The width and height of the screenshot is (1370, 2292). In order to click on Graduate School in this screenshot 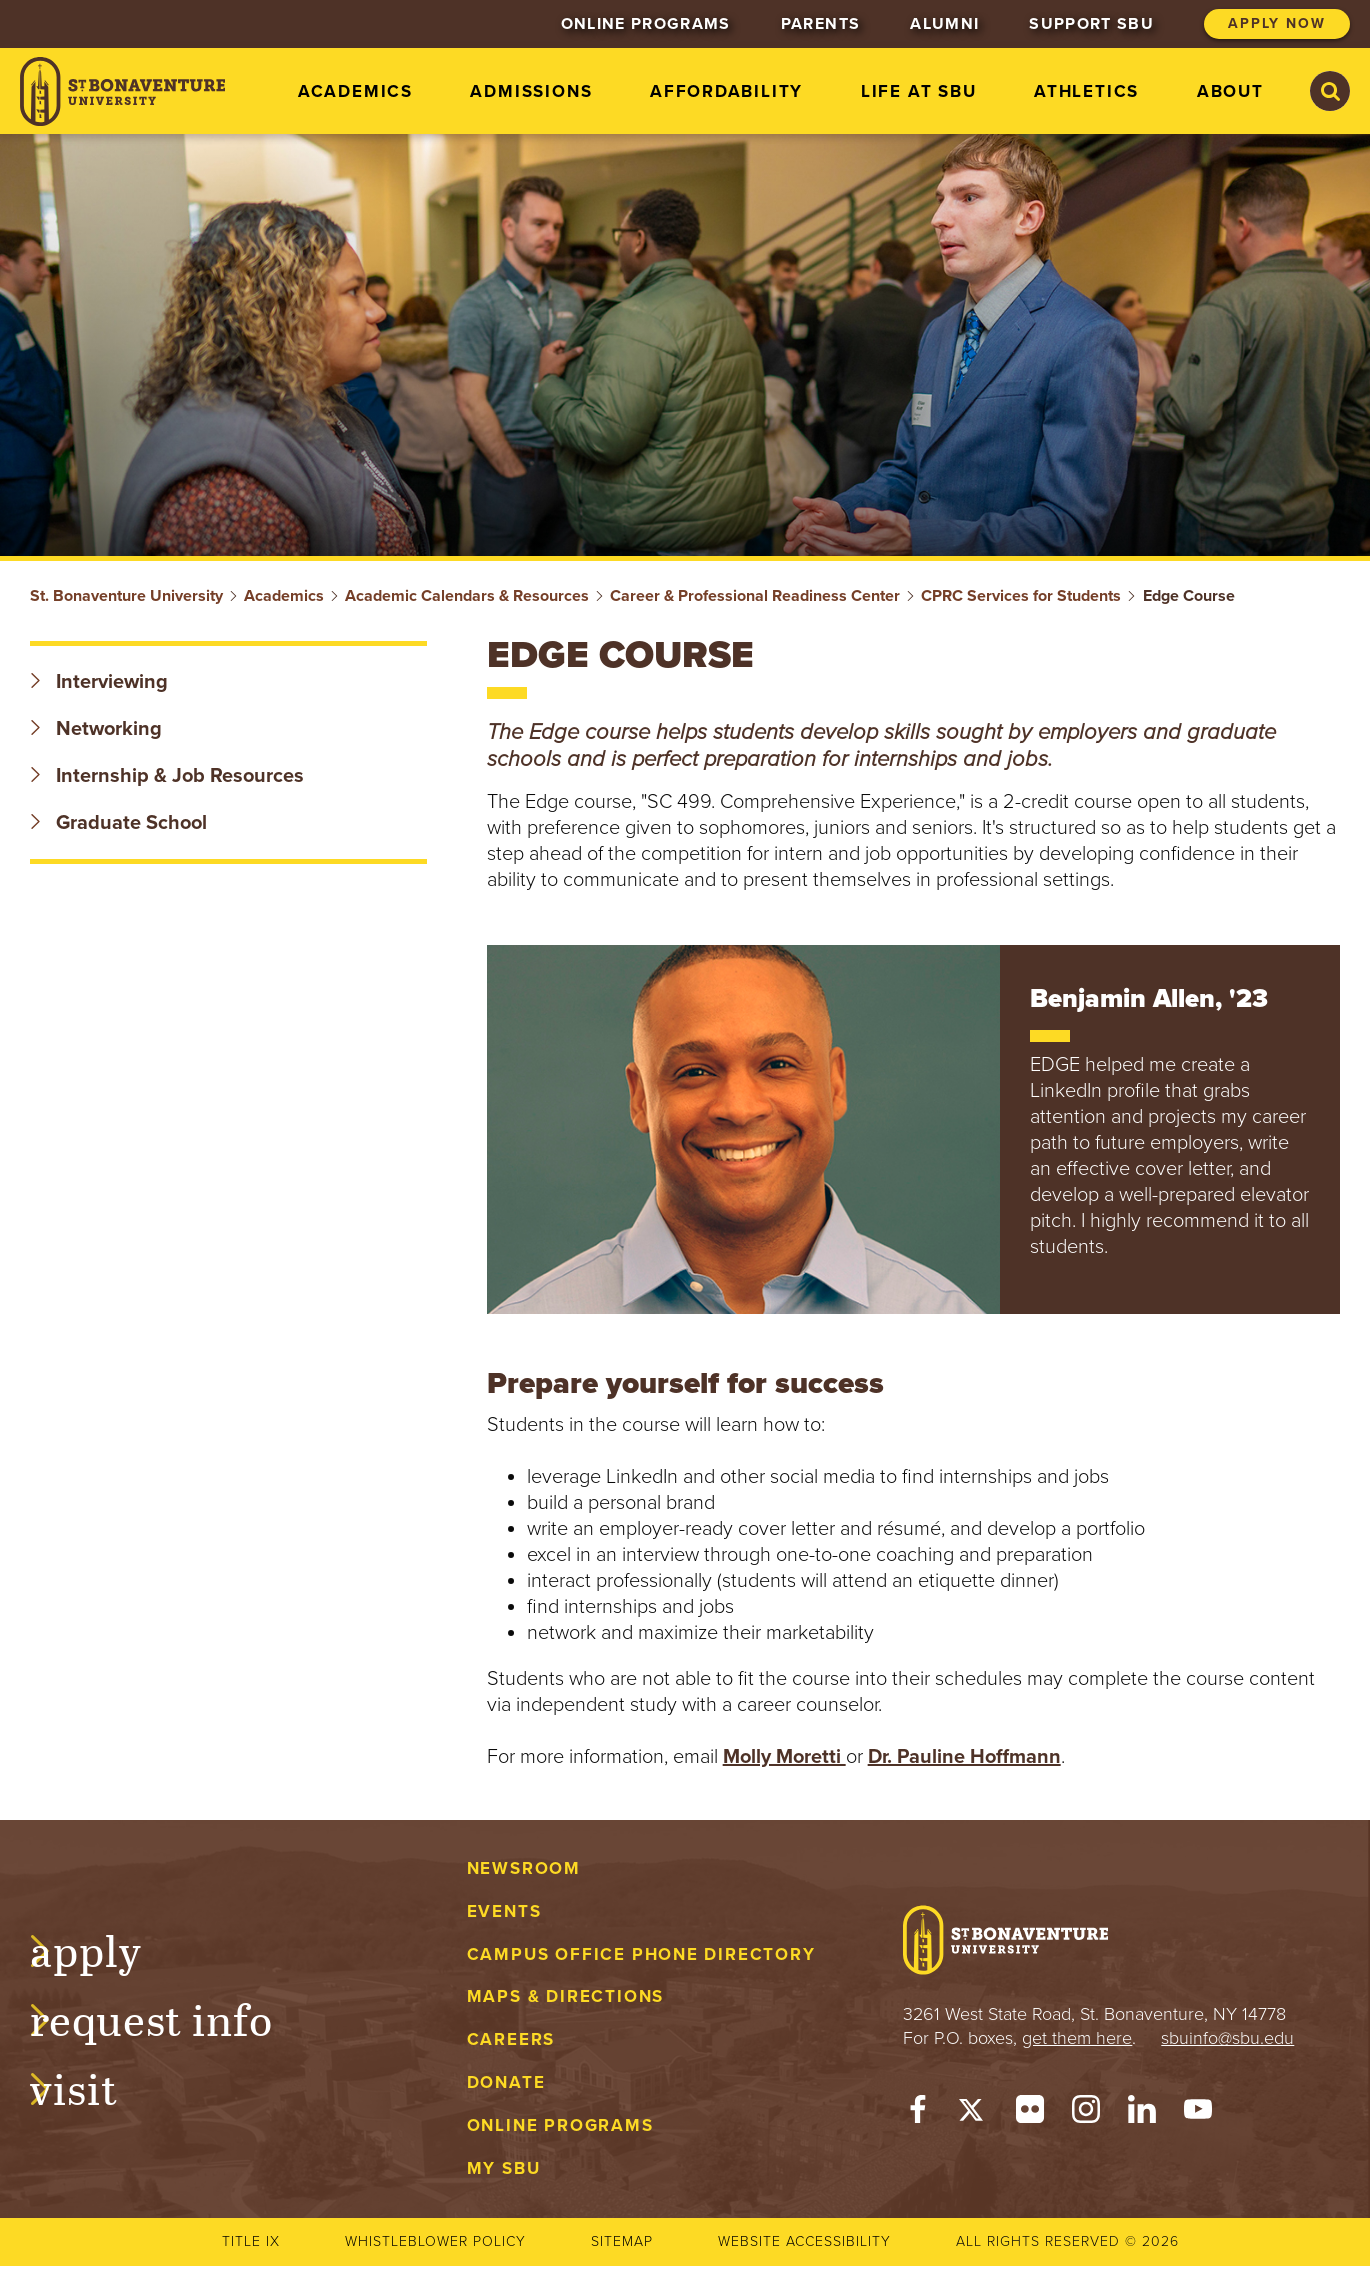, I will do `click(118, 823)`.